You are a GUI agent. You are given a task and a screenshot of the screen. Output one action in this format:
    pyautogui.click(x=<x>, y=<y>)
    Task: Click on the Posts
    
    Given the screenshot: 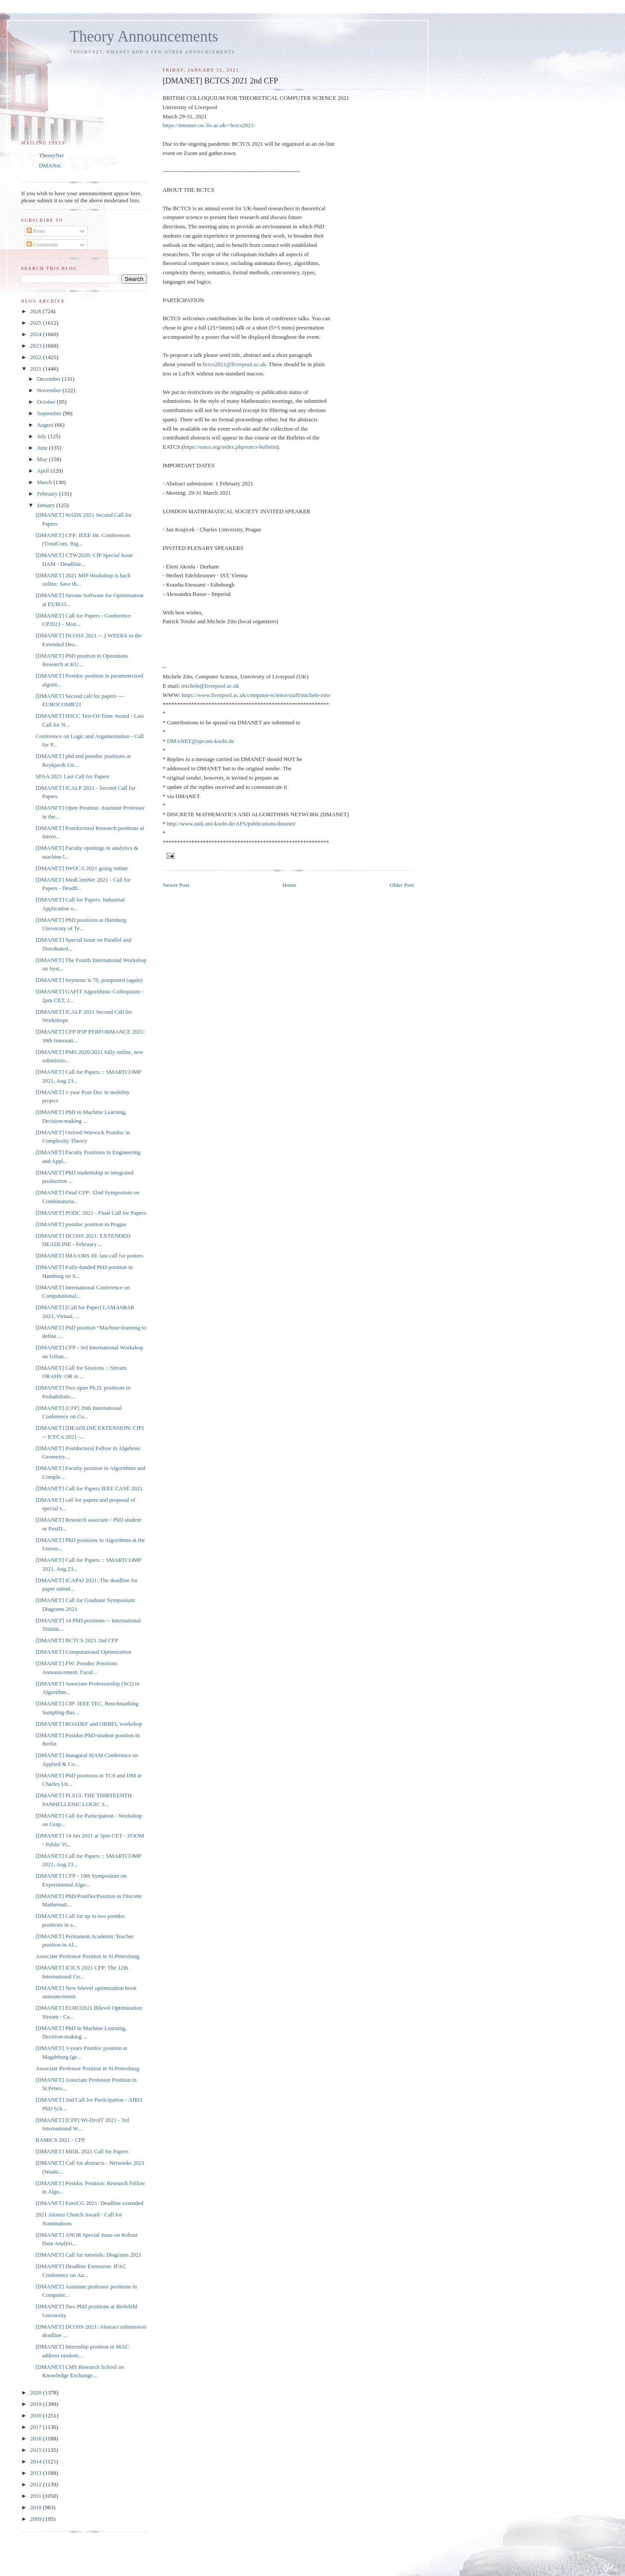 What is the action you would take?
    pyautogui.click(x=35, y=230)
    